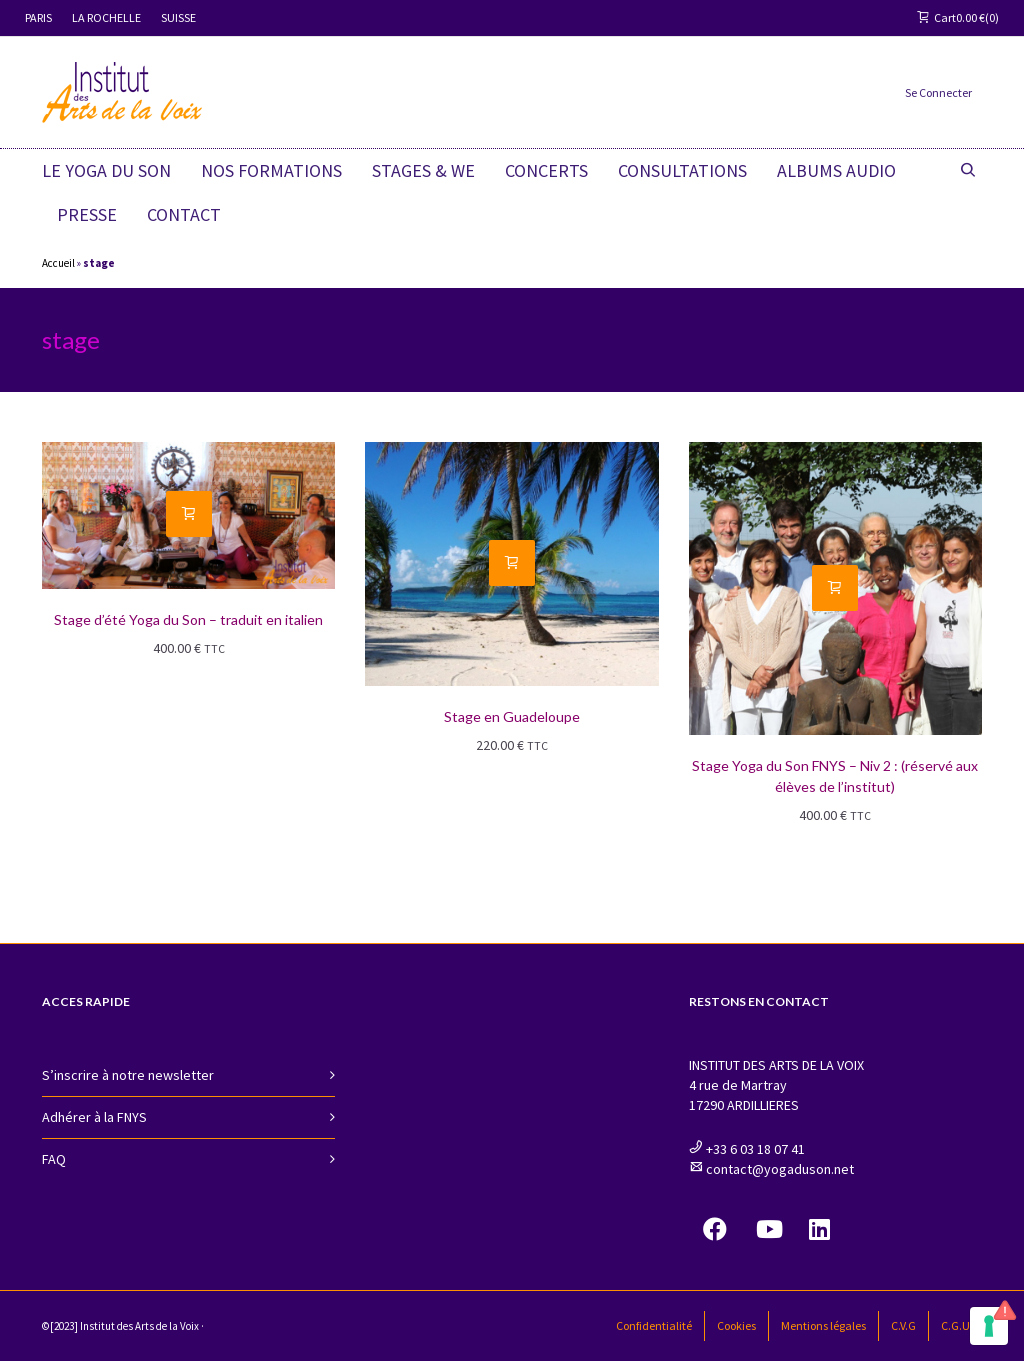  What do you see at coordinates (835, 588) in the screenshot?
I see `[Ajouter “Stage Yoga du Son FNYS - Niv 2 : (réservé aux élèves de l'institut)” à votre panier]` at bounding box center [835, 588].